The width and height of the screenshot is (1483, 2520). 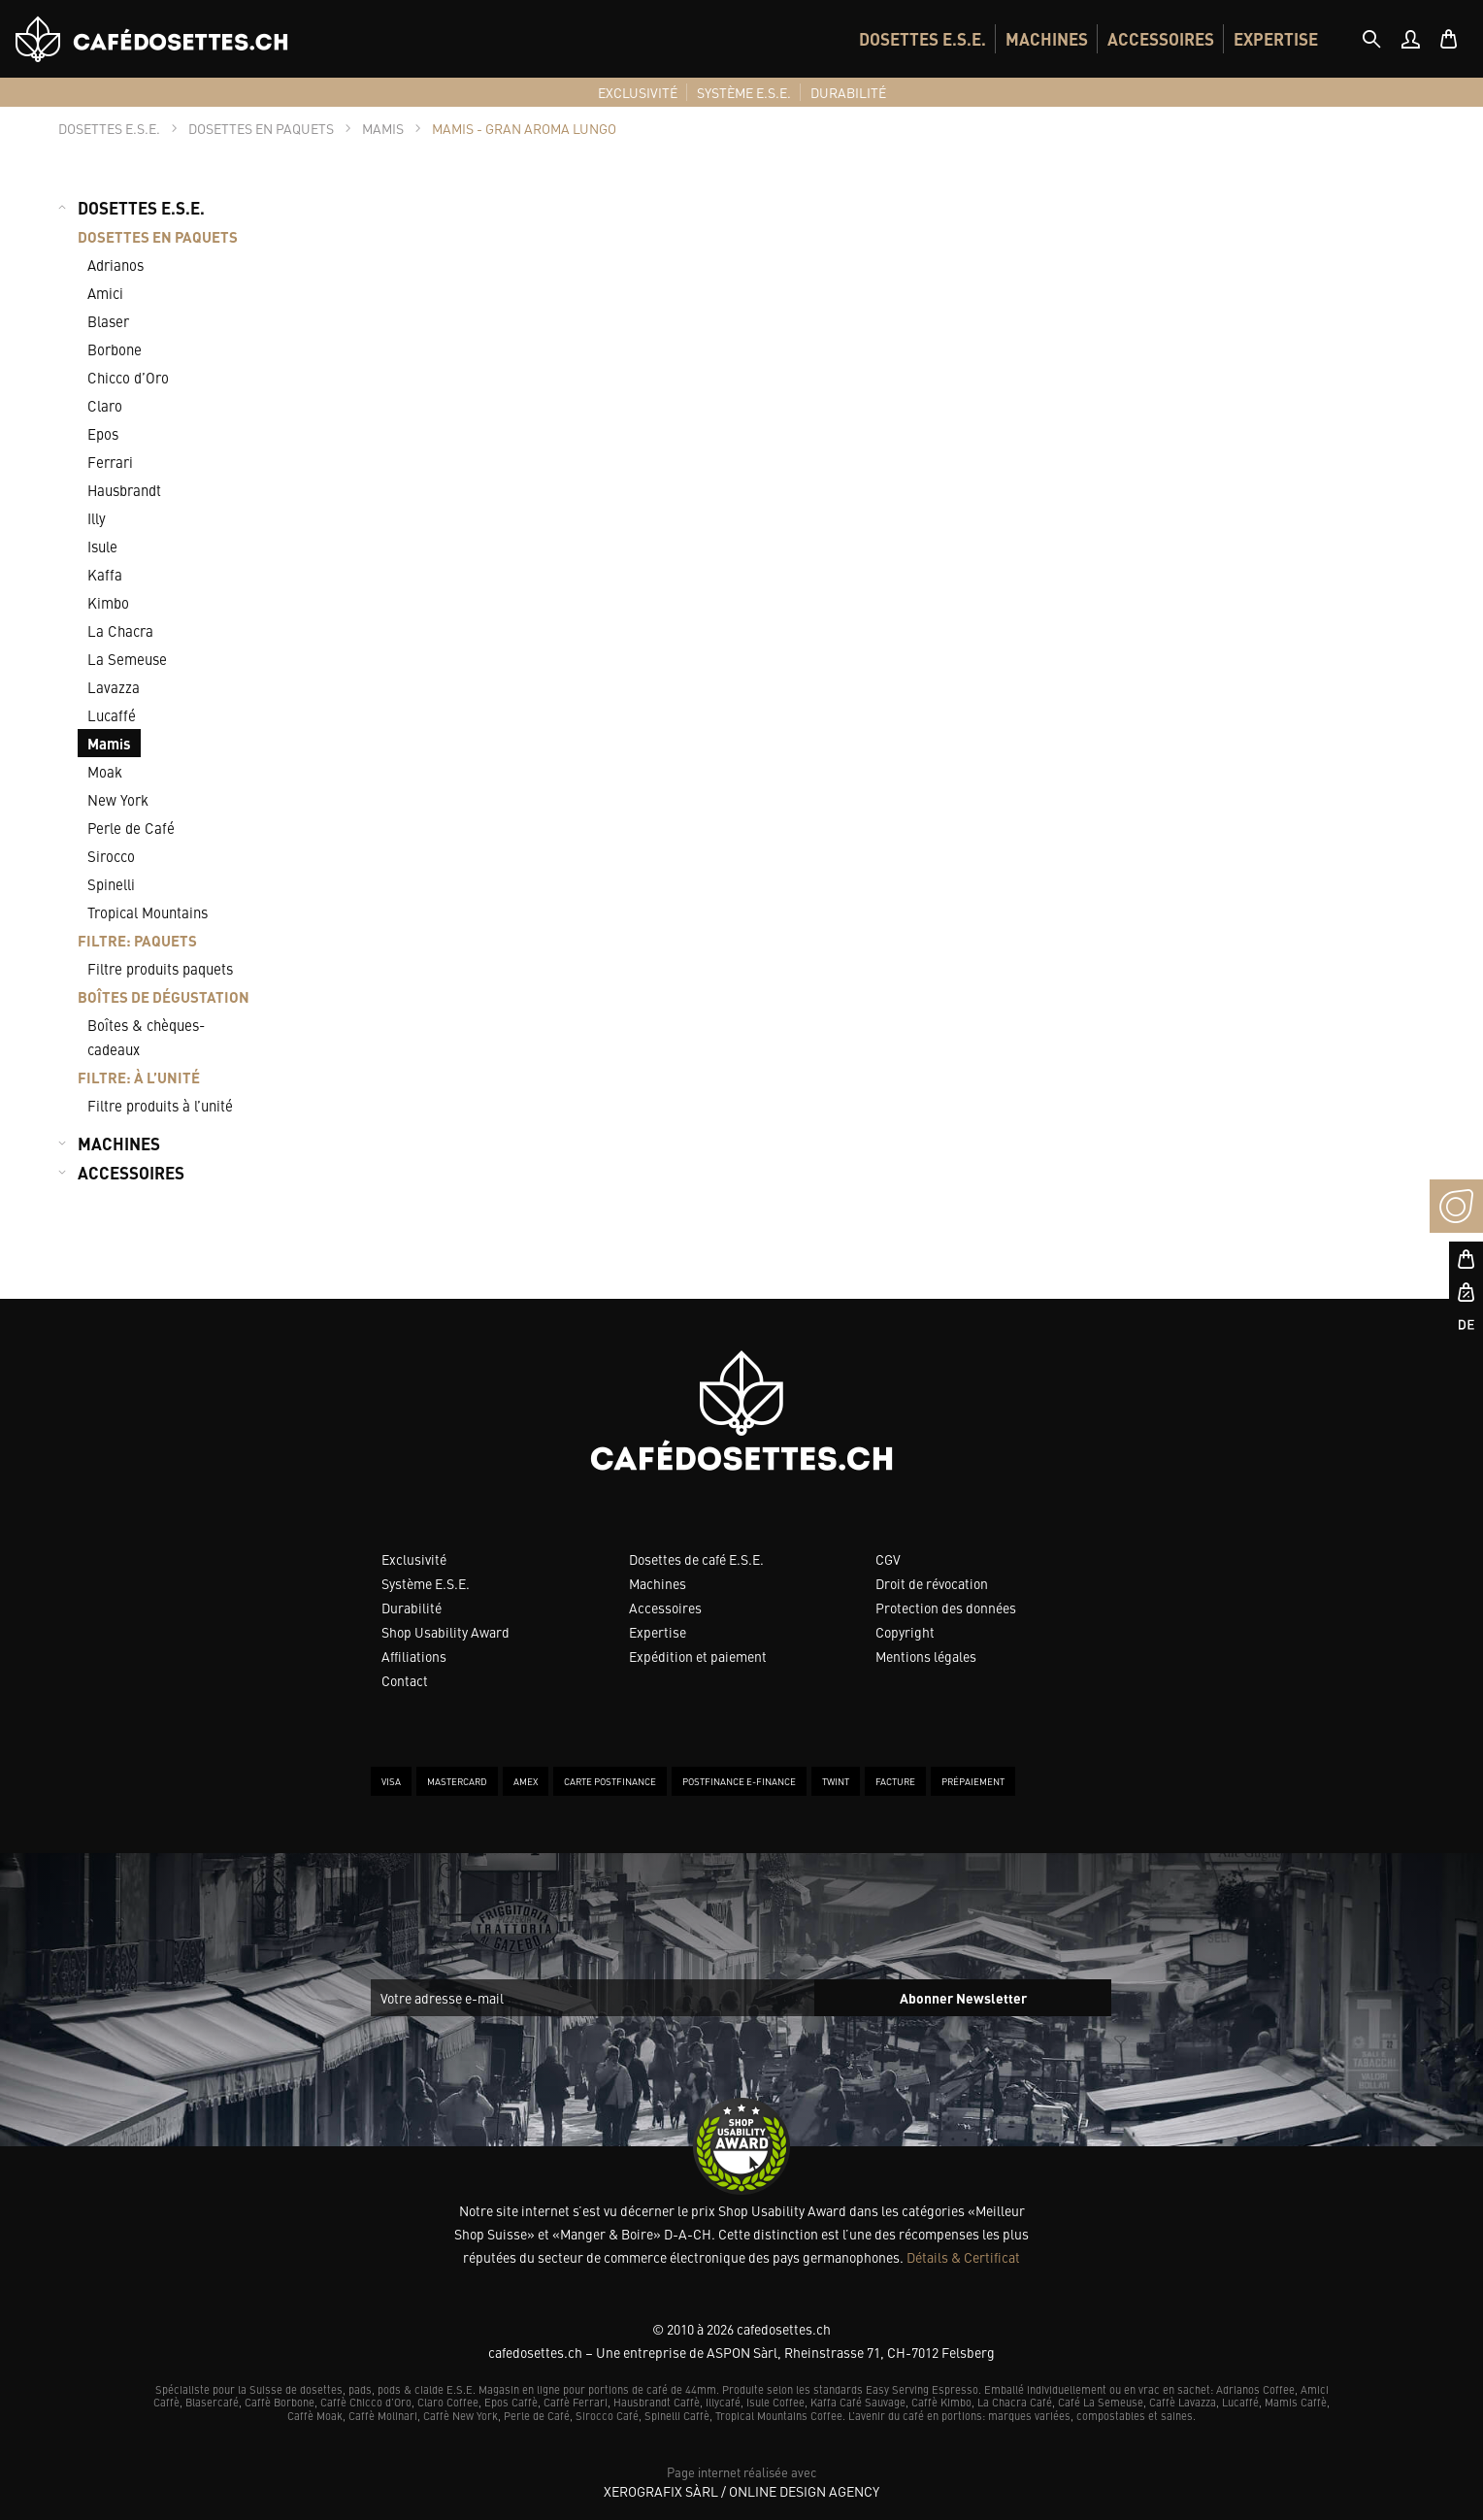 I want to click on Lavazza, so click(x=113, y=687).